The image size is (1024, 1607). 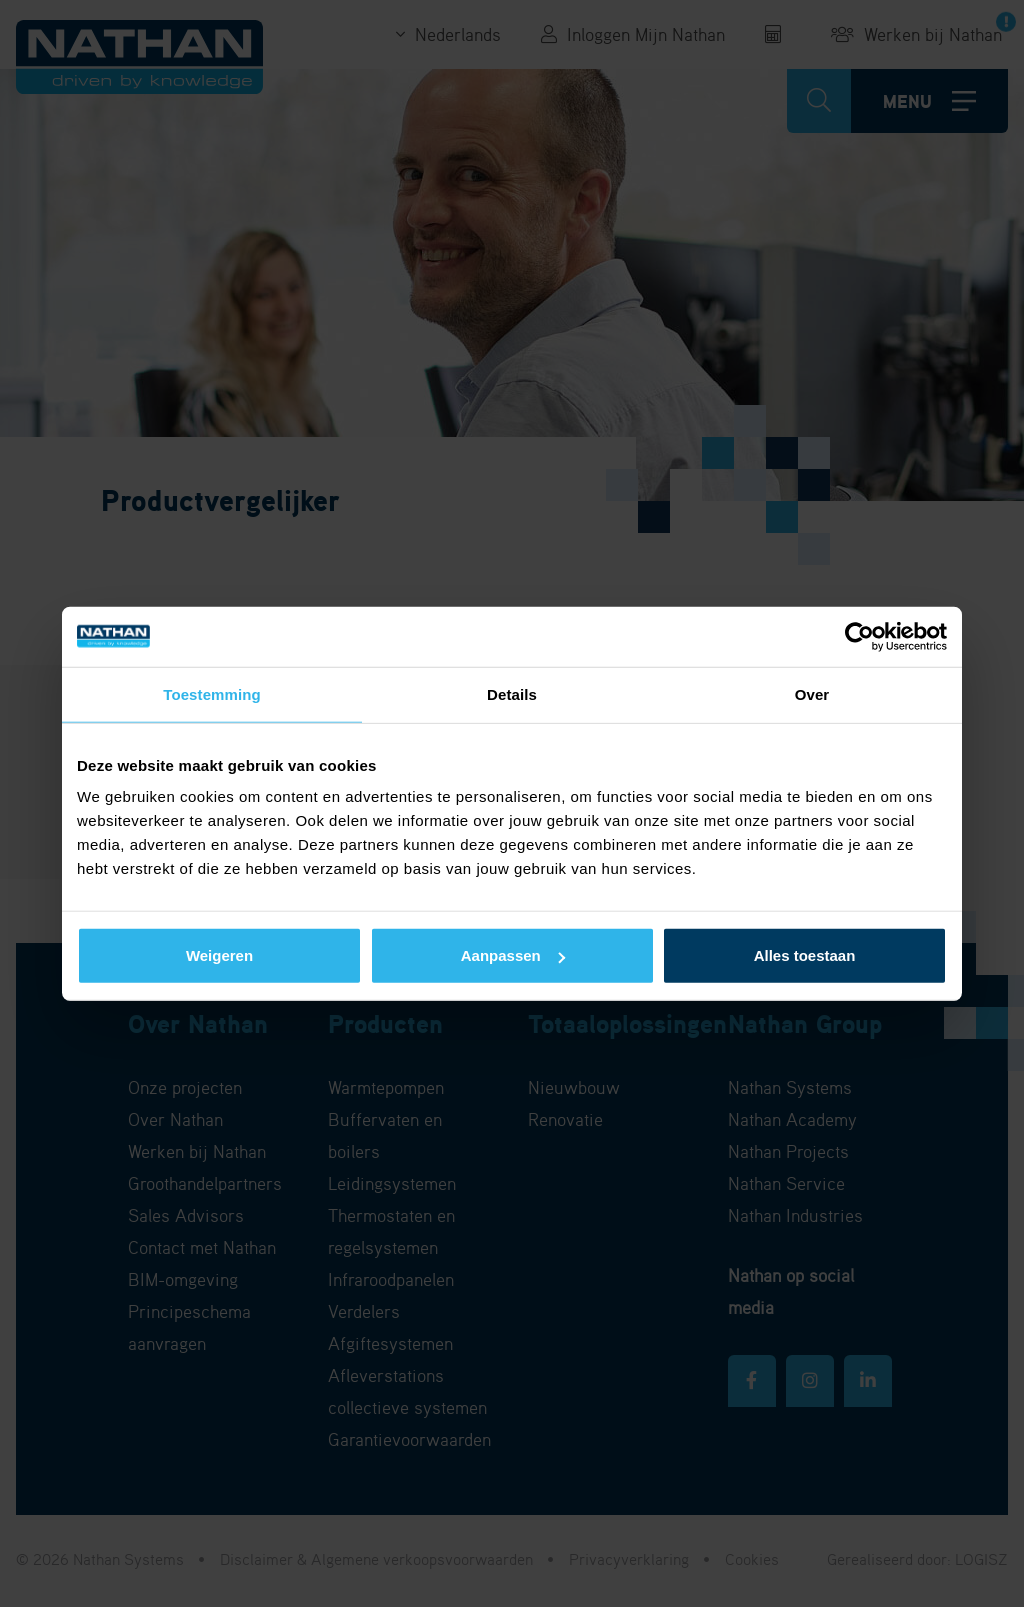 I want to click on Over [tab], so click(x=812, y=693).